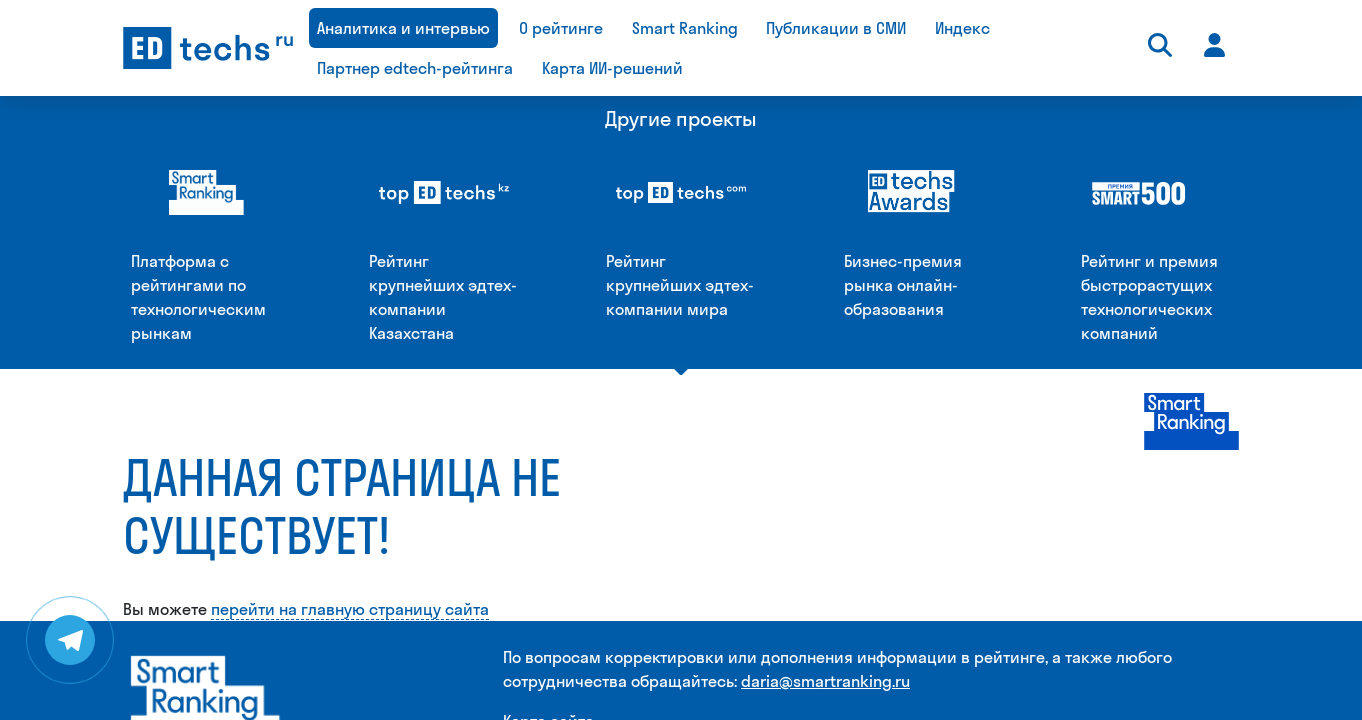 The image size is (1362, 720). Describe the element at coordinates (612, 68) in the screenshot. I see `Карта ИИ-решений` at that location.